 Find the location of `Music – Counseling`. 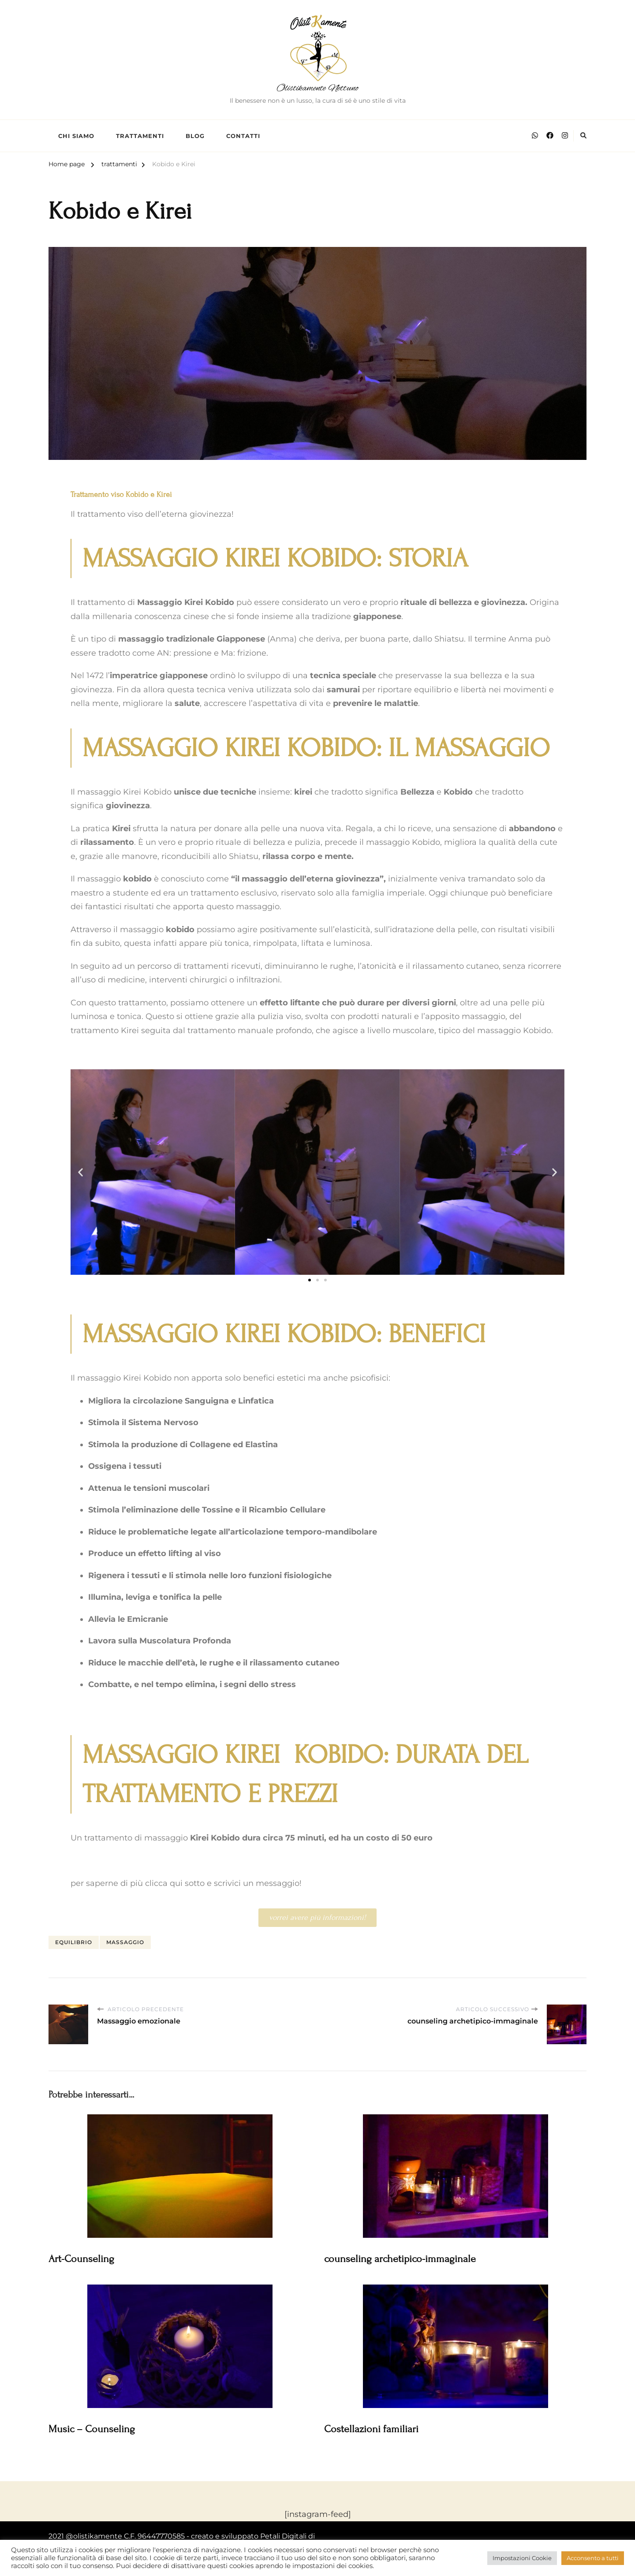

Music – Counseling is located at coordinates (92, 2429).